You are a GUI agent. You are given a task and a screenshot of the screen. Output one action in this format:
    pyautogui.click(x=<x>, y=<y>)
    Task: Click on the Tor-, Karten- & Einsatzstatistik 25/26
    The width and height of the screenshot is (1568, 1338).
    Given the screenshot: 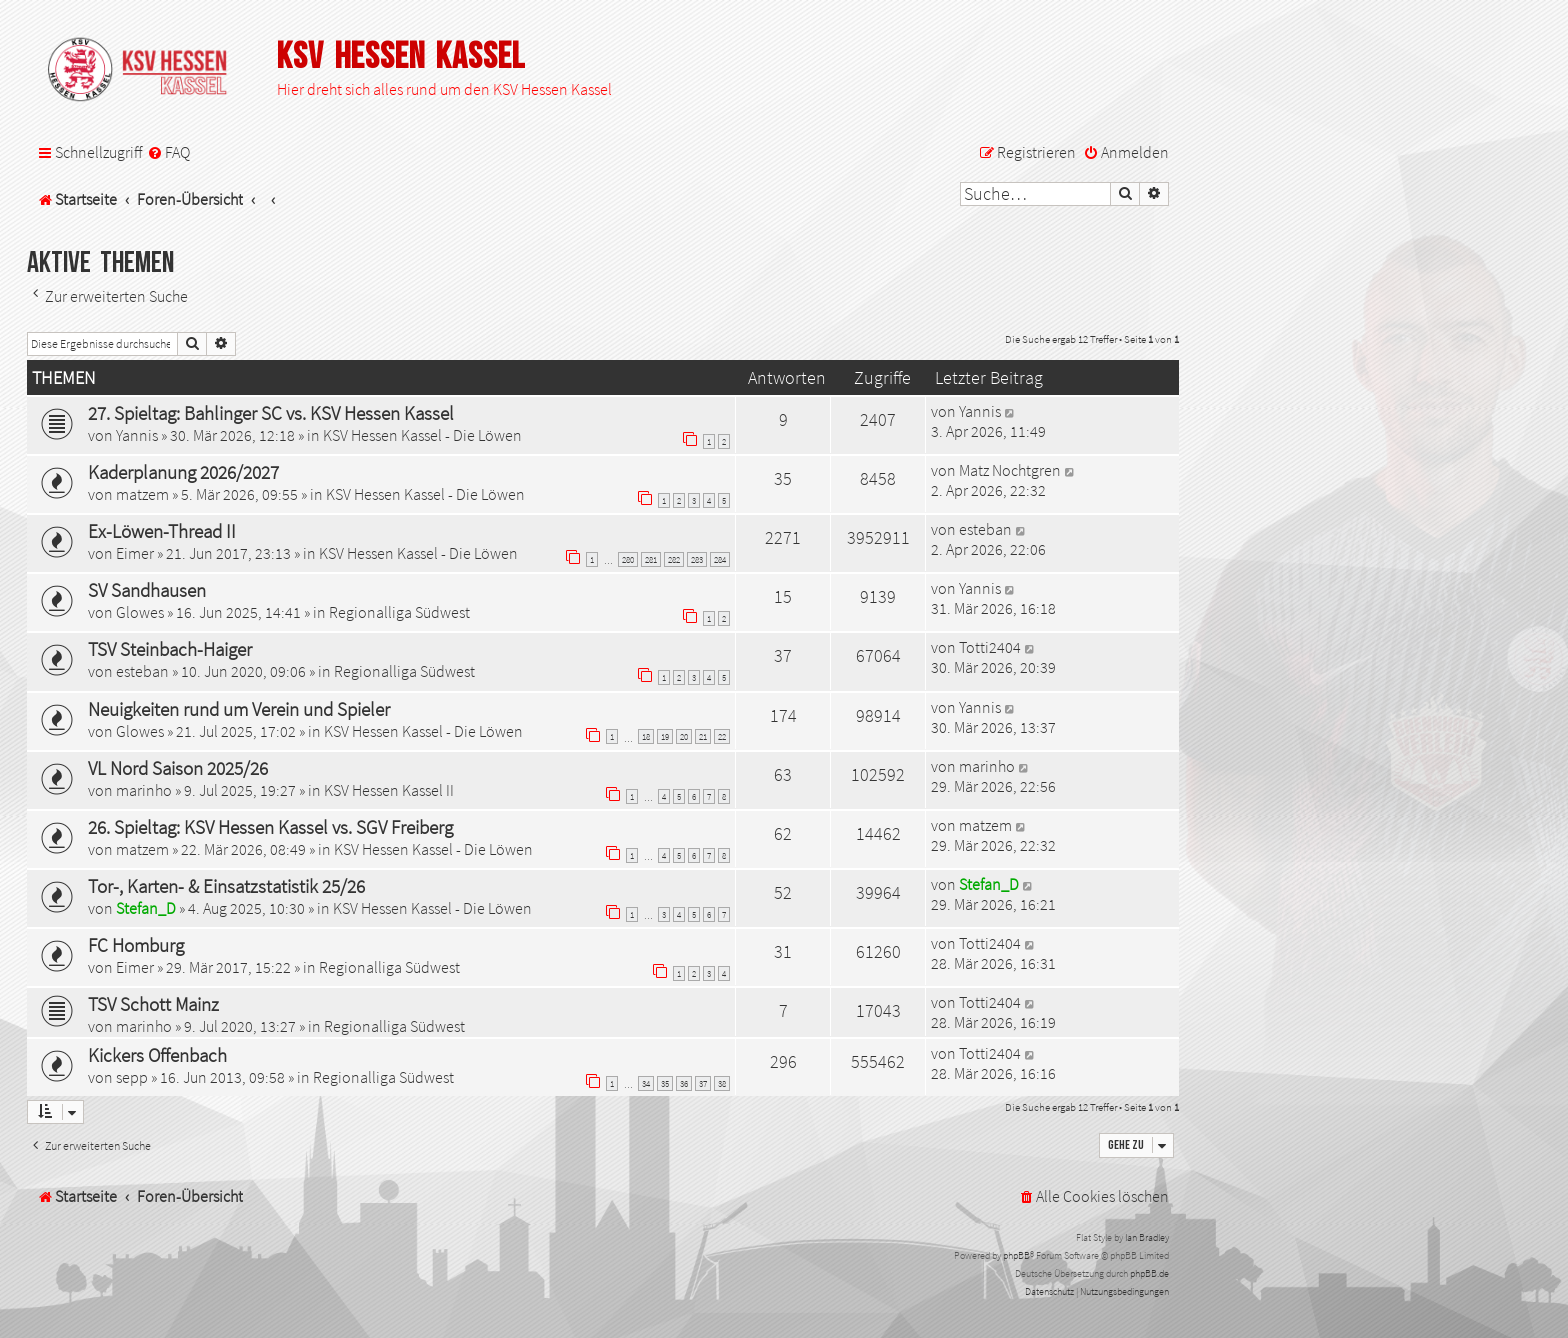 What is the action you would take?
    pyautogui.click(x=226, y=886)
    